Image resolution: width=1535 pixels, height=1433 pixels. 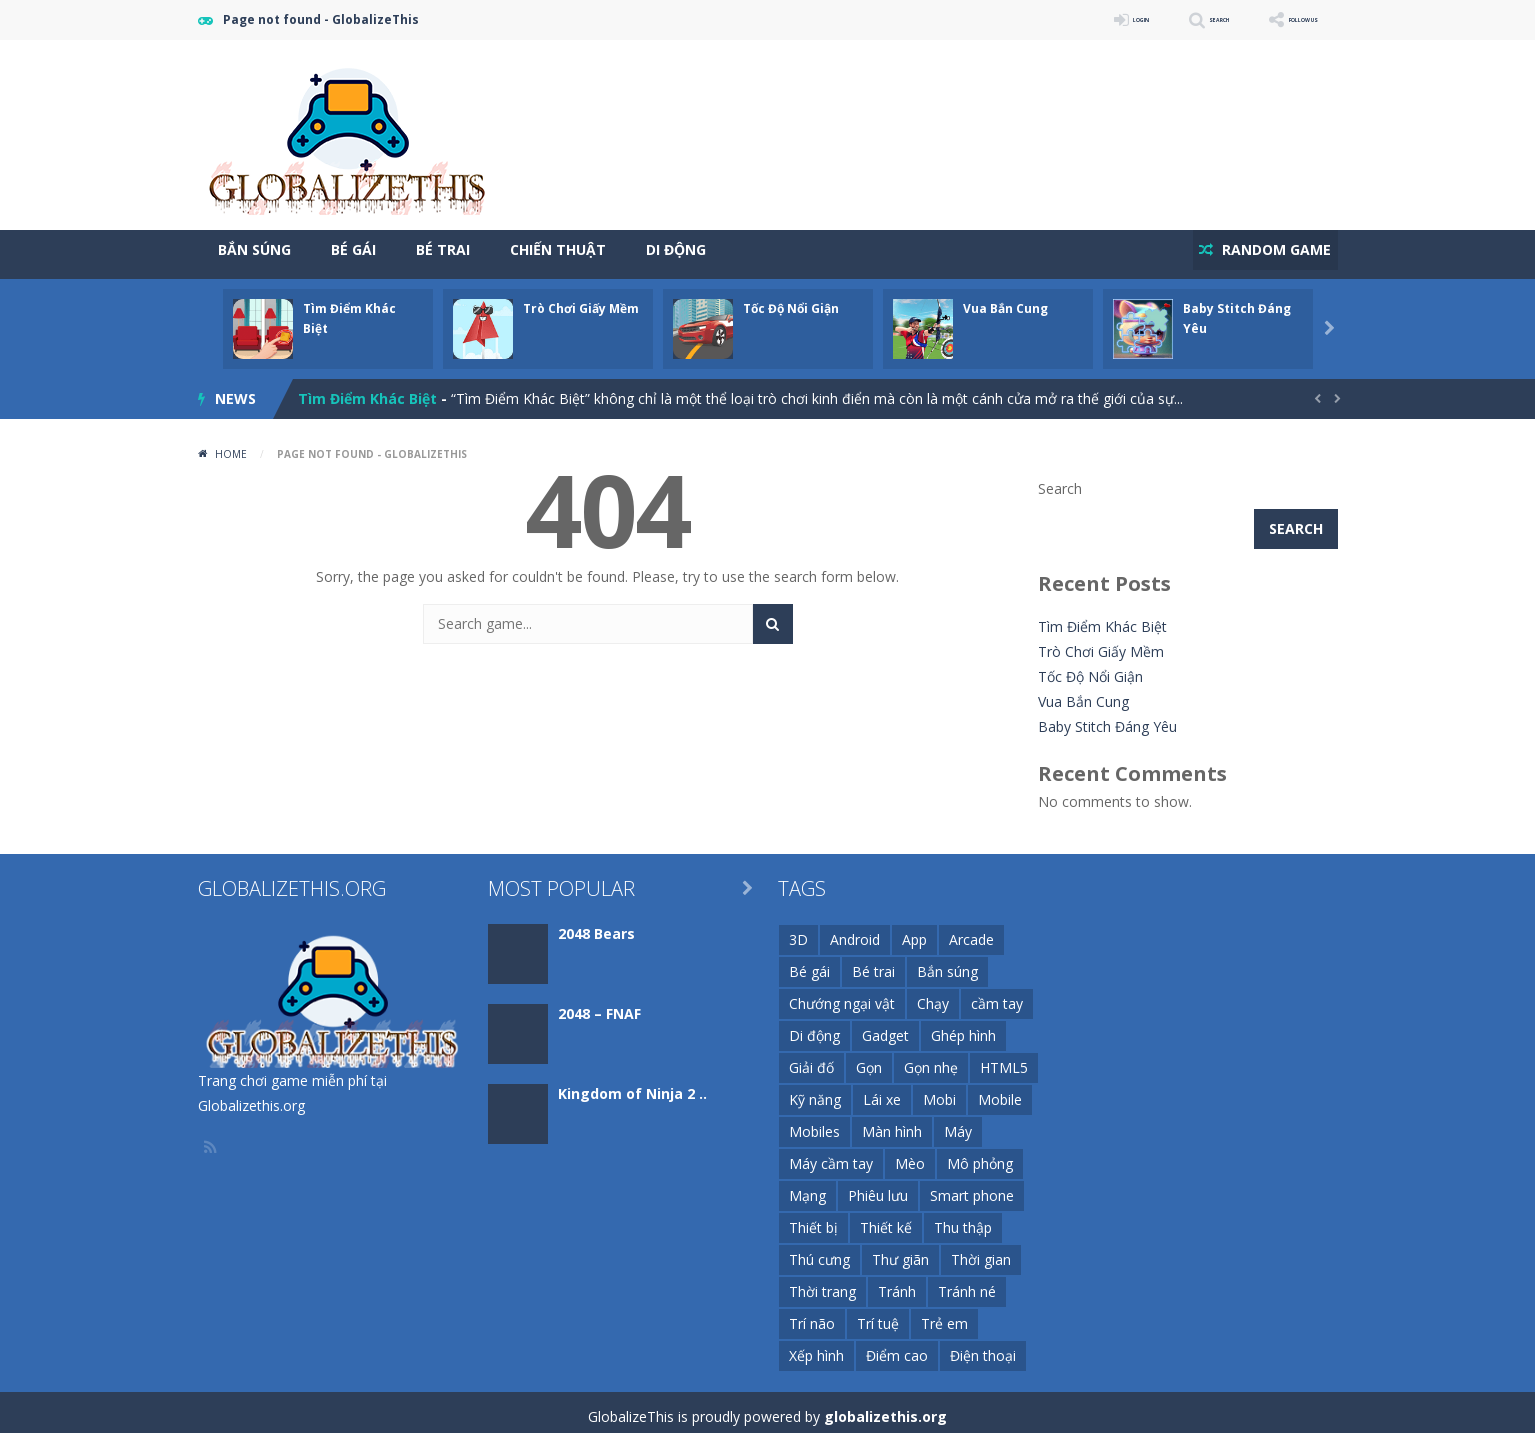 I want to click on Smart phone [Smart phone (72 items)], so click(x=972, y=1186).